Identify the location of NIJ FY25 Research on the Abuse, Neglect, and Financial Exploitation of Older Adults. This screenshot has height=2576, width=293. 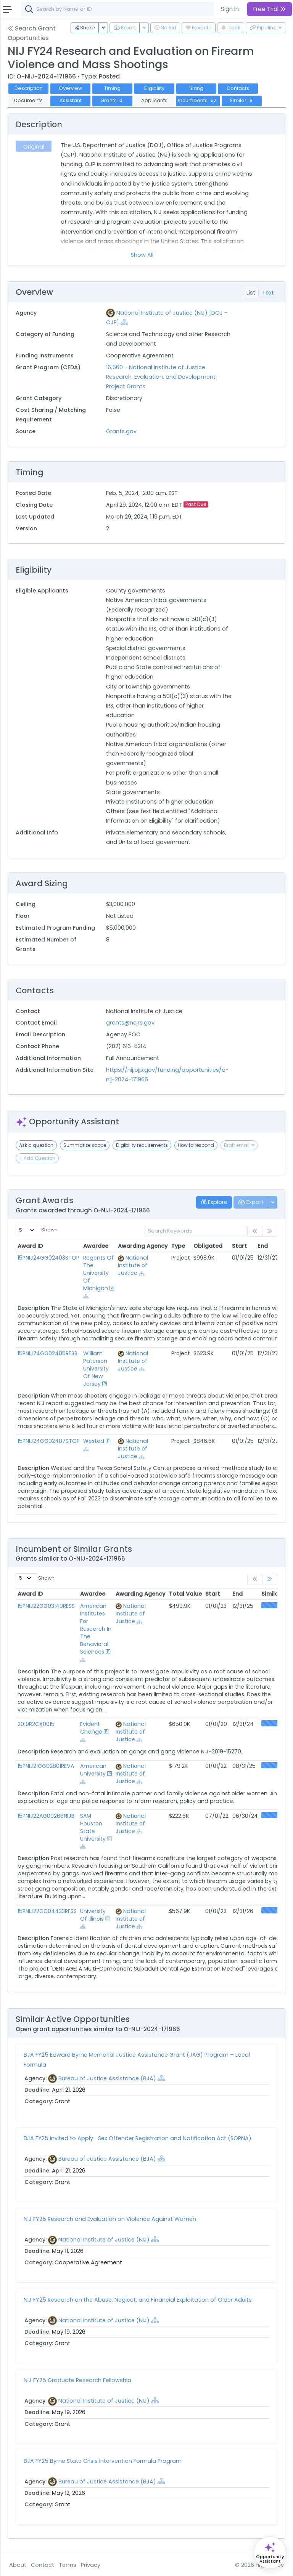
(138, 2300).